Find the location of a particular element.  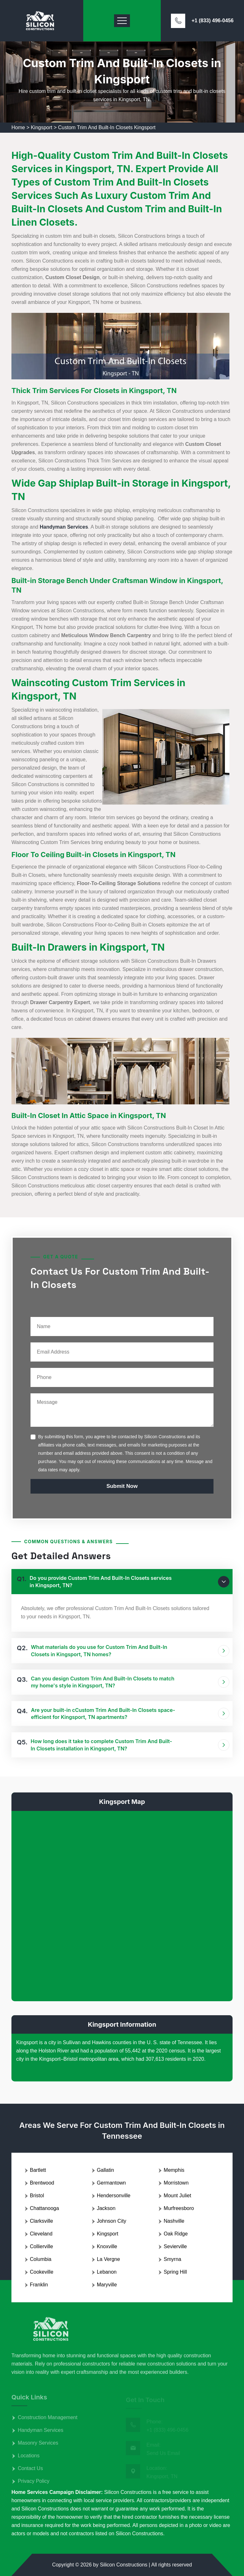

Sevierville is located at coordinates (175, 2246).